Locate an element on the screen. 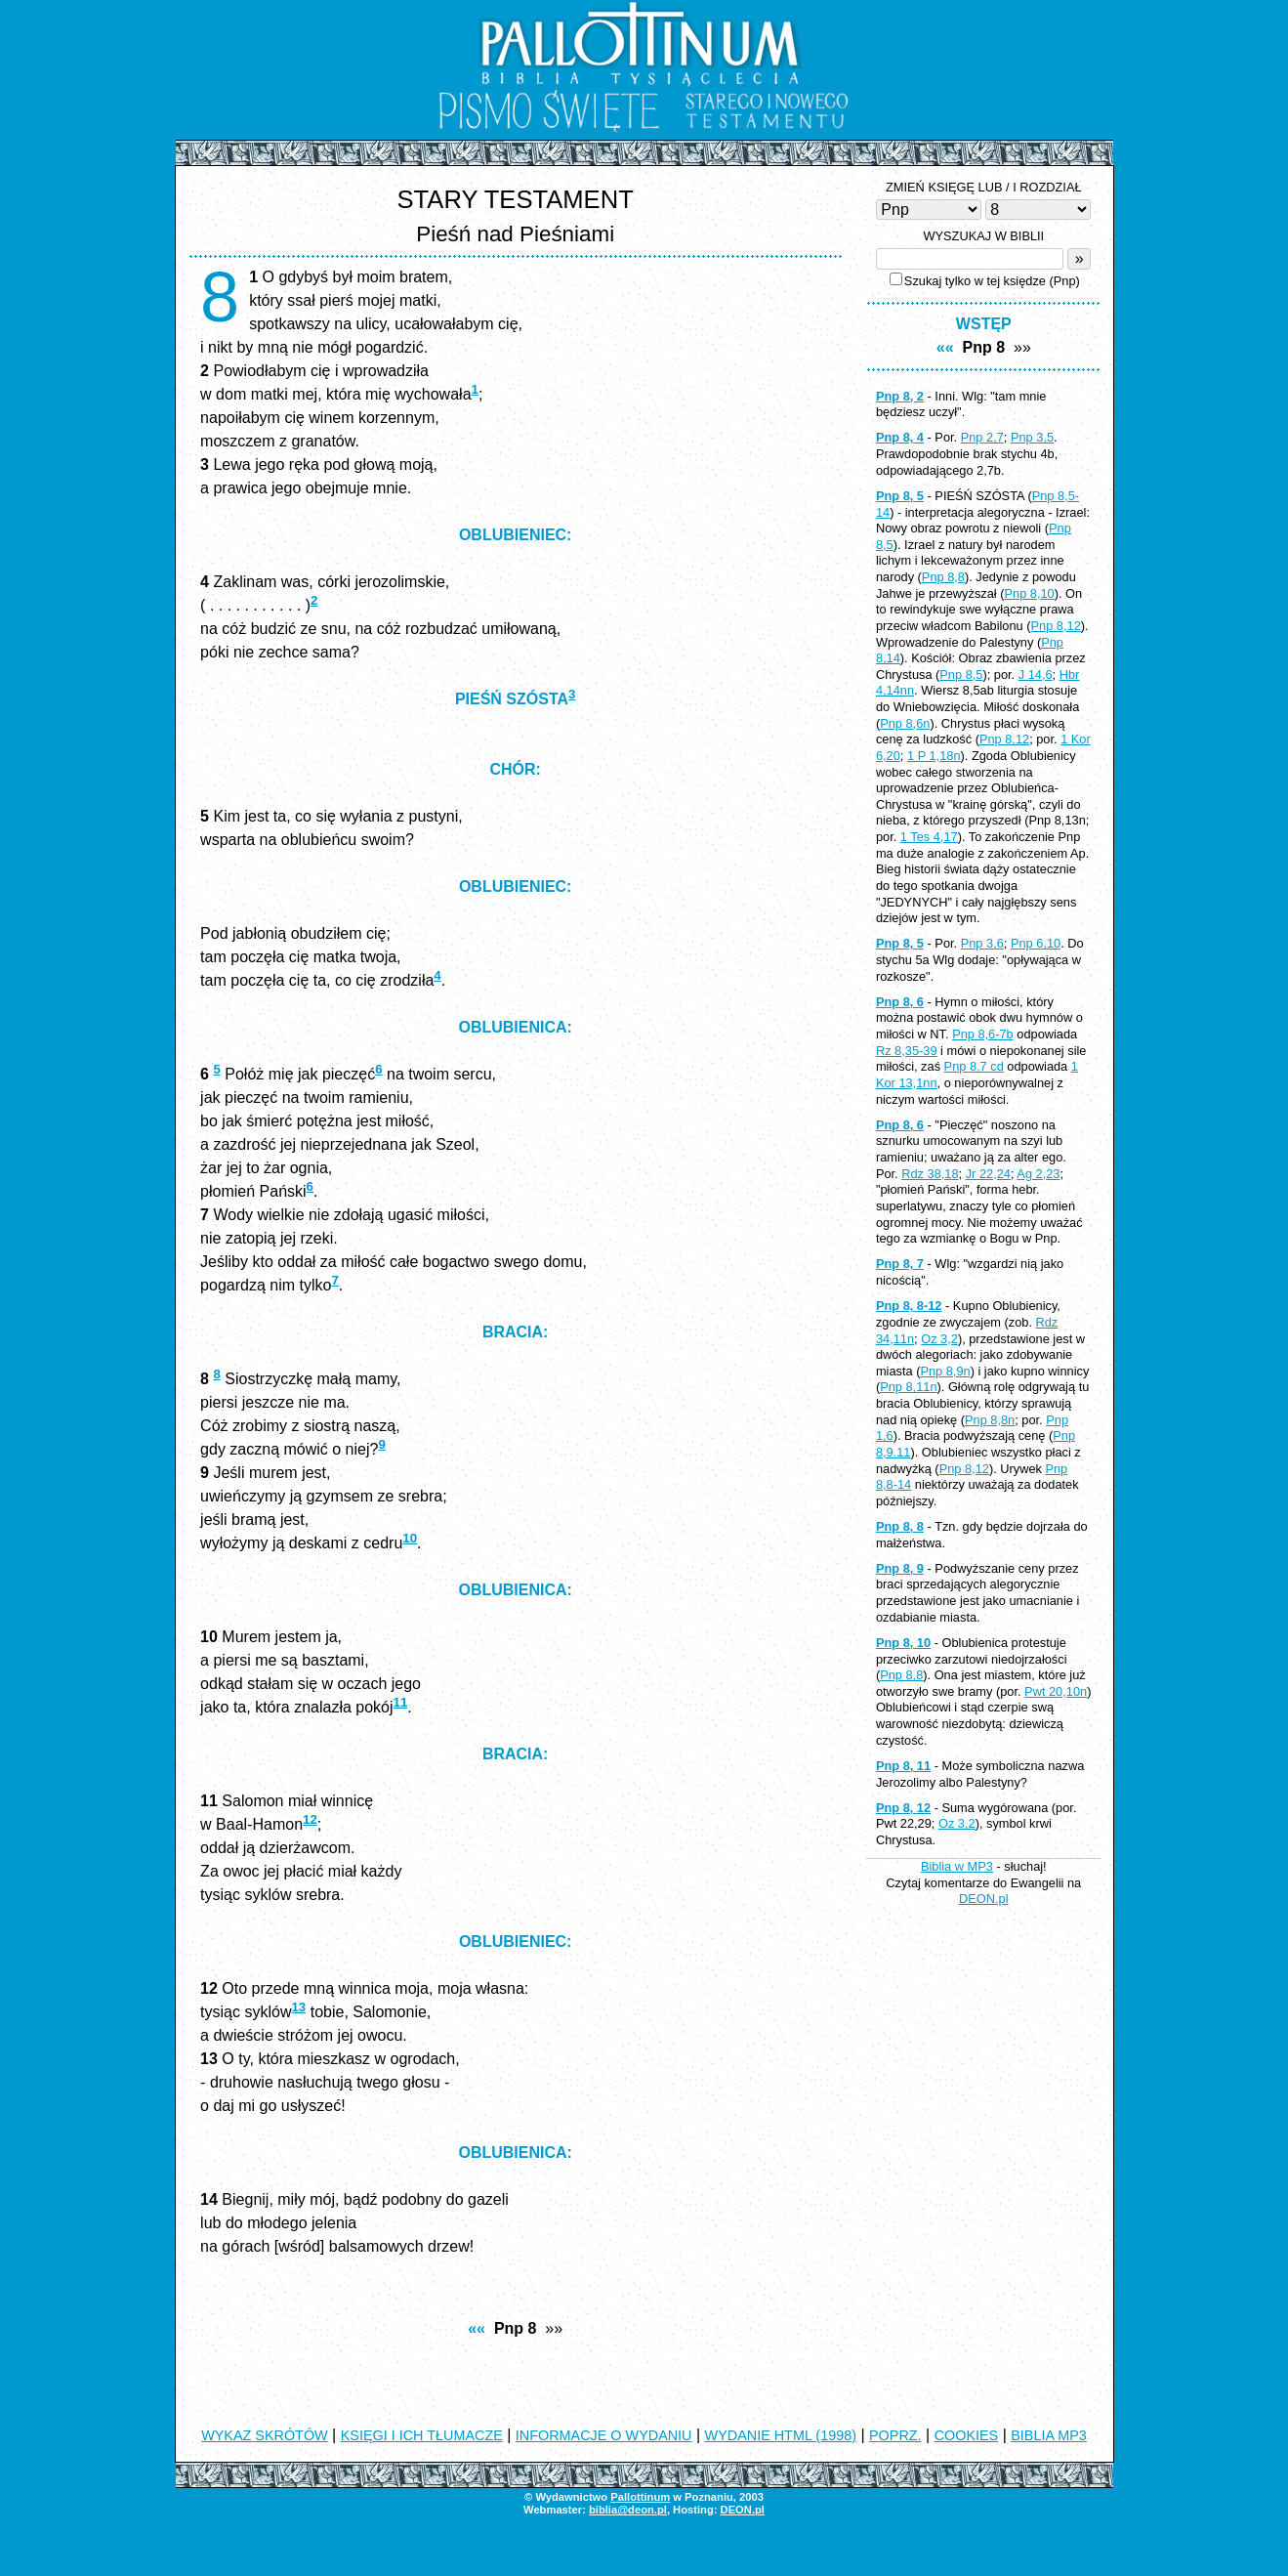 The height and width of the screenshot is (2576, 1288). «« is located at coordinates (476, 2328).